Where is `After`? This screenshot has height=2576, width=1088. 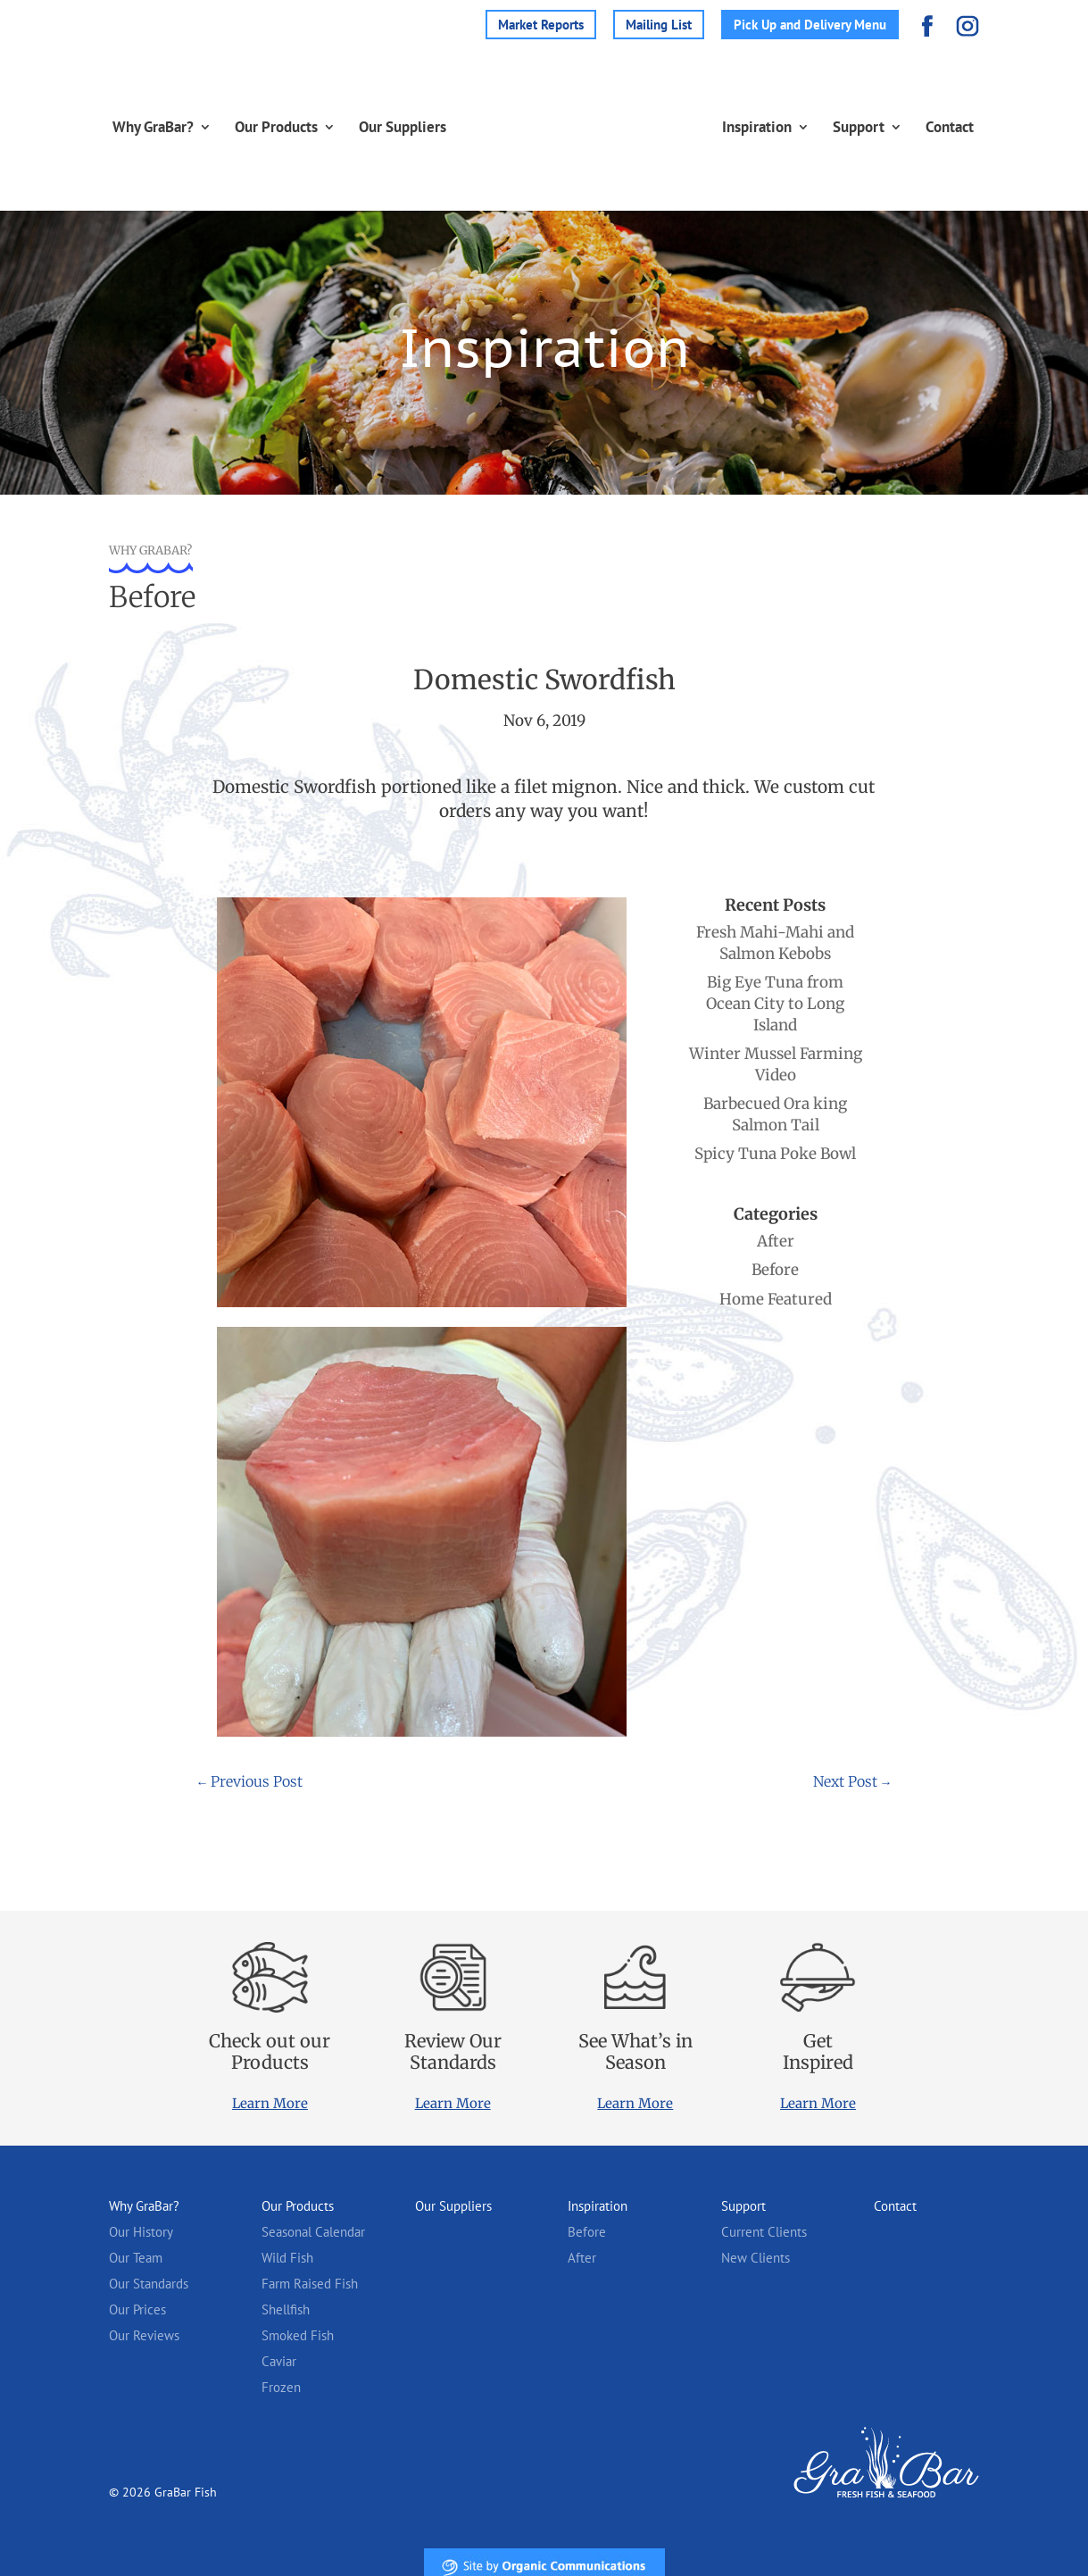 After is located at coordinates (582, 2257).